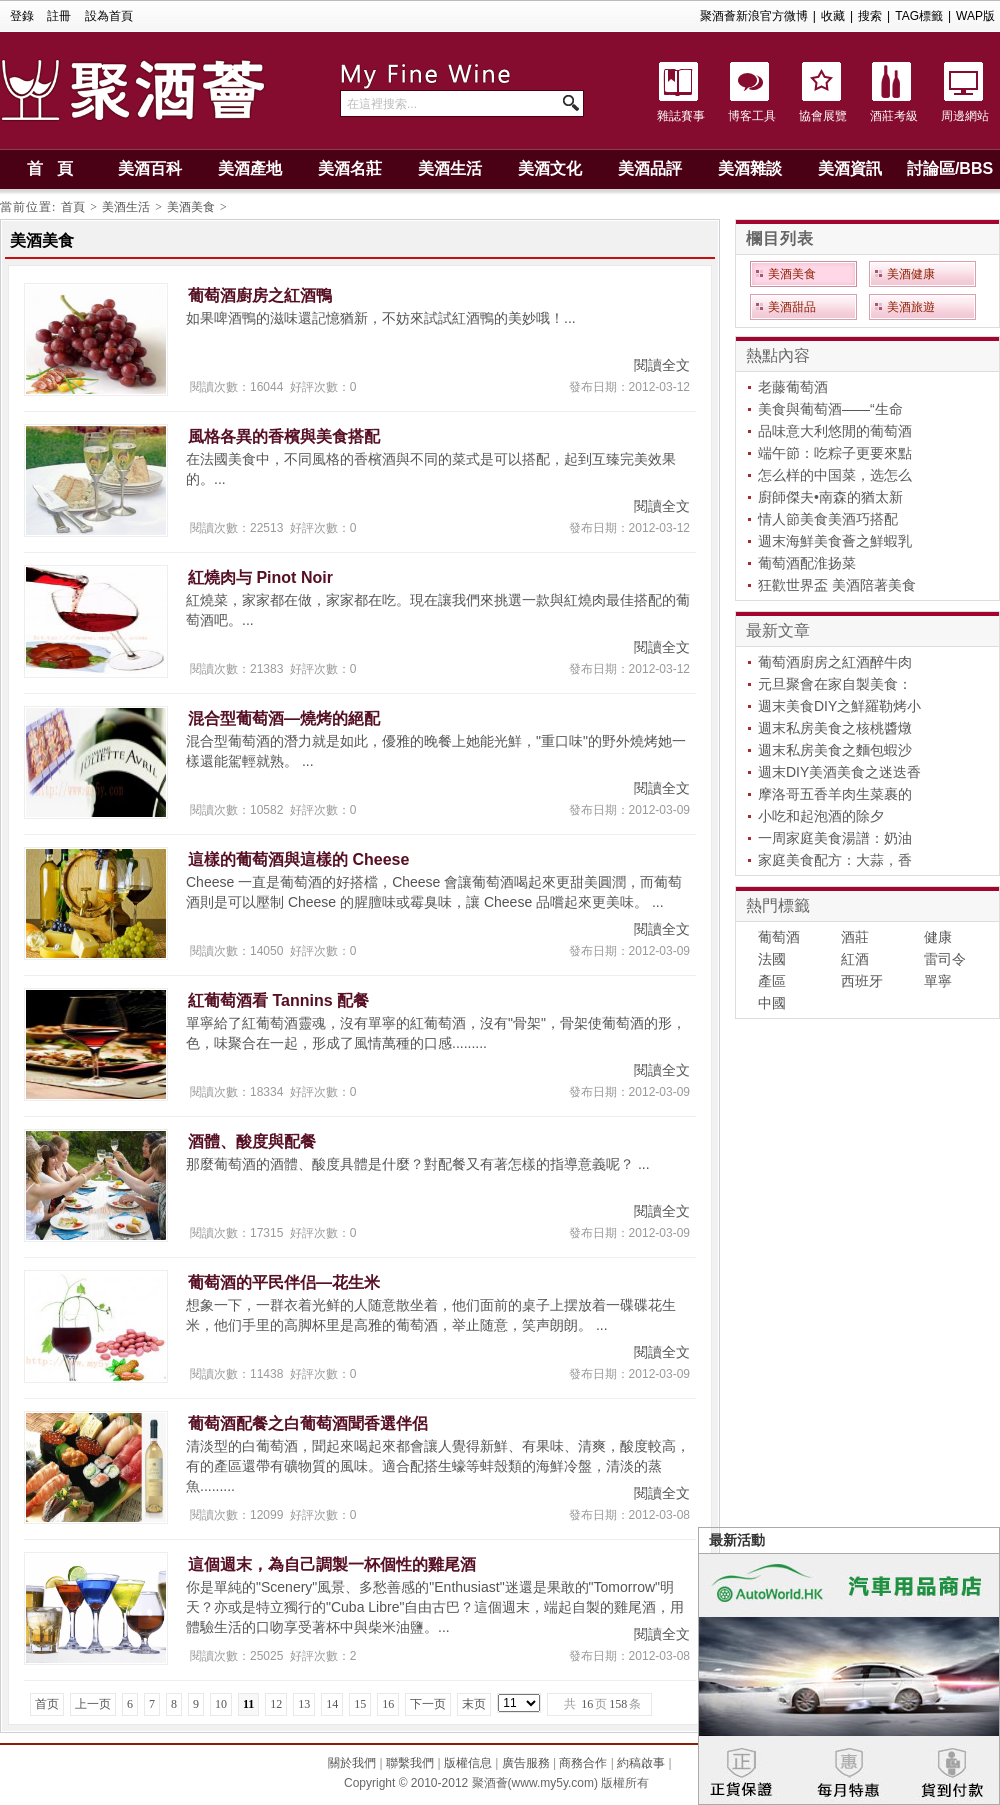 This screenshot has height=1805, width=1000. I want to click on 討論區/BBS, so click(950, 168).